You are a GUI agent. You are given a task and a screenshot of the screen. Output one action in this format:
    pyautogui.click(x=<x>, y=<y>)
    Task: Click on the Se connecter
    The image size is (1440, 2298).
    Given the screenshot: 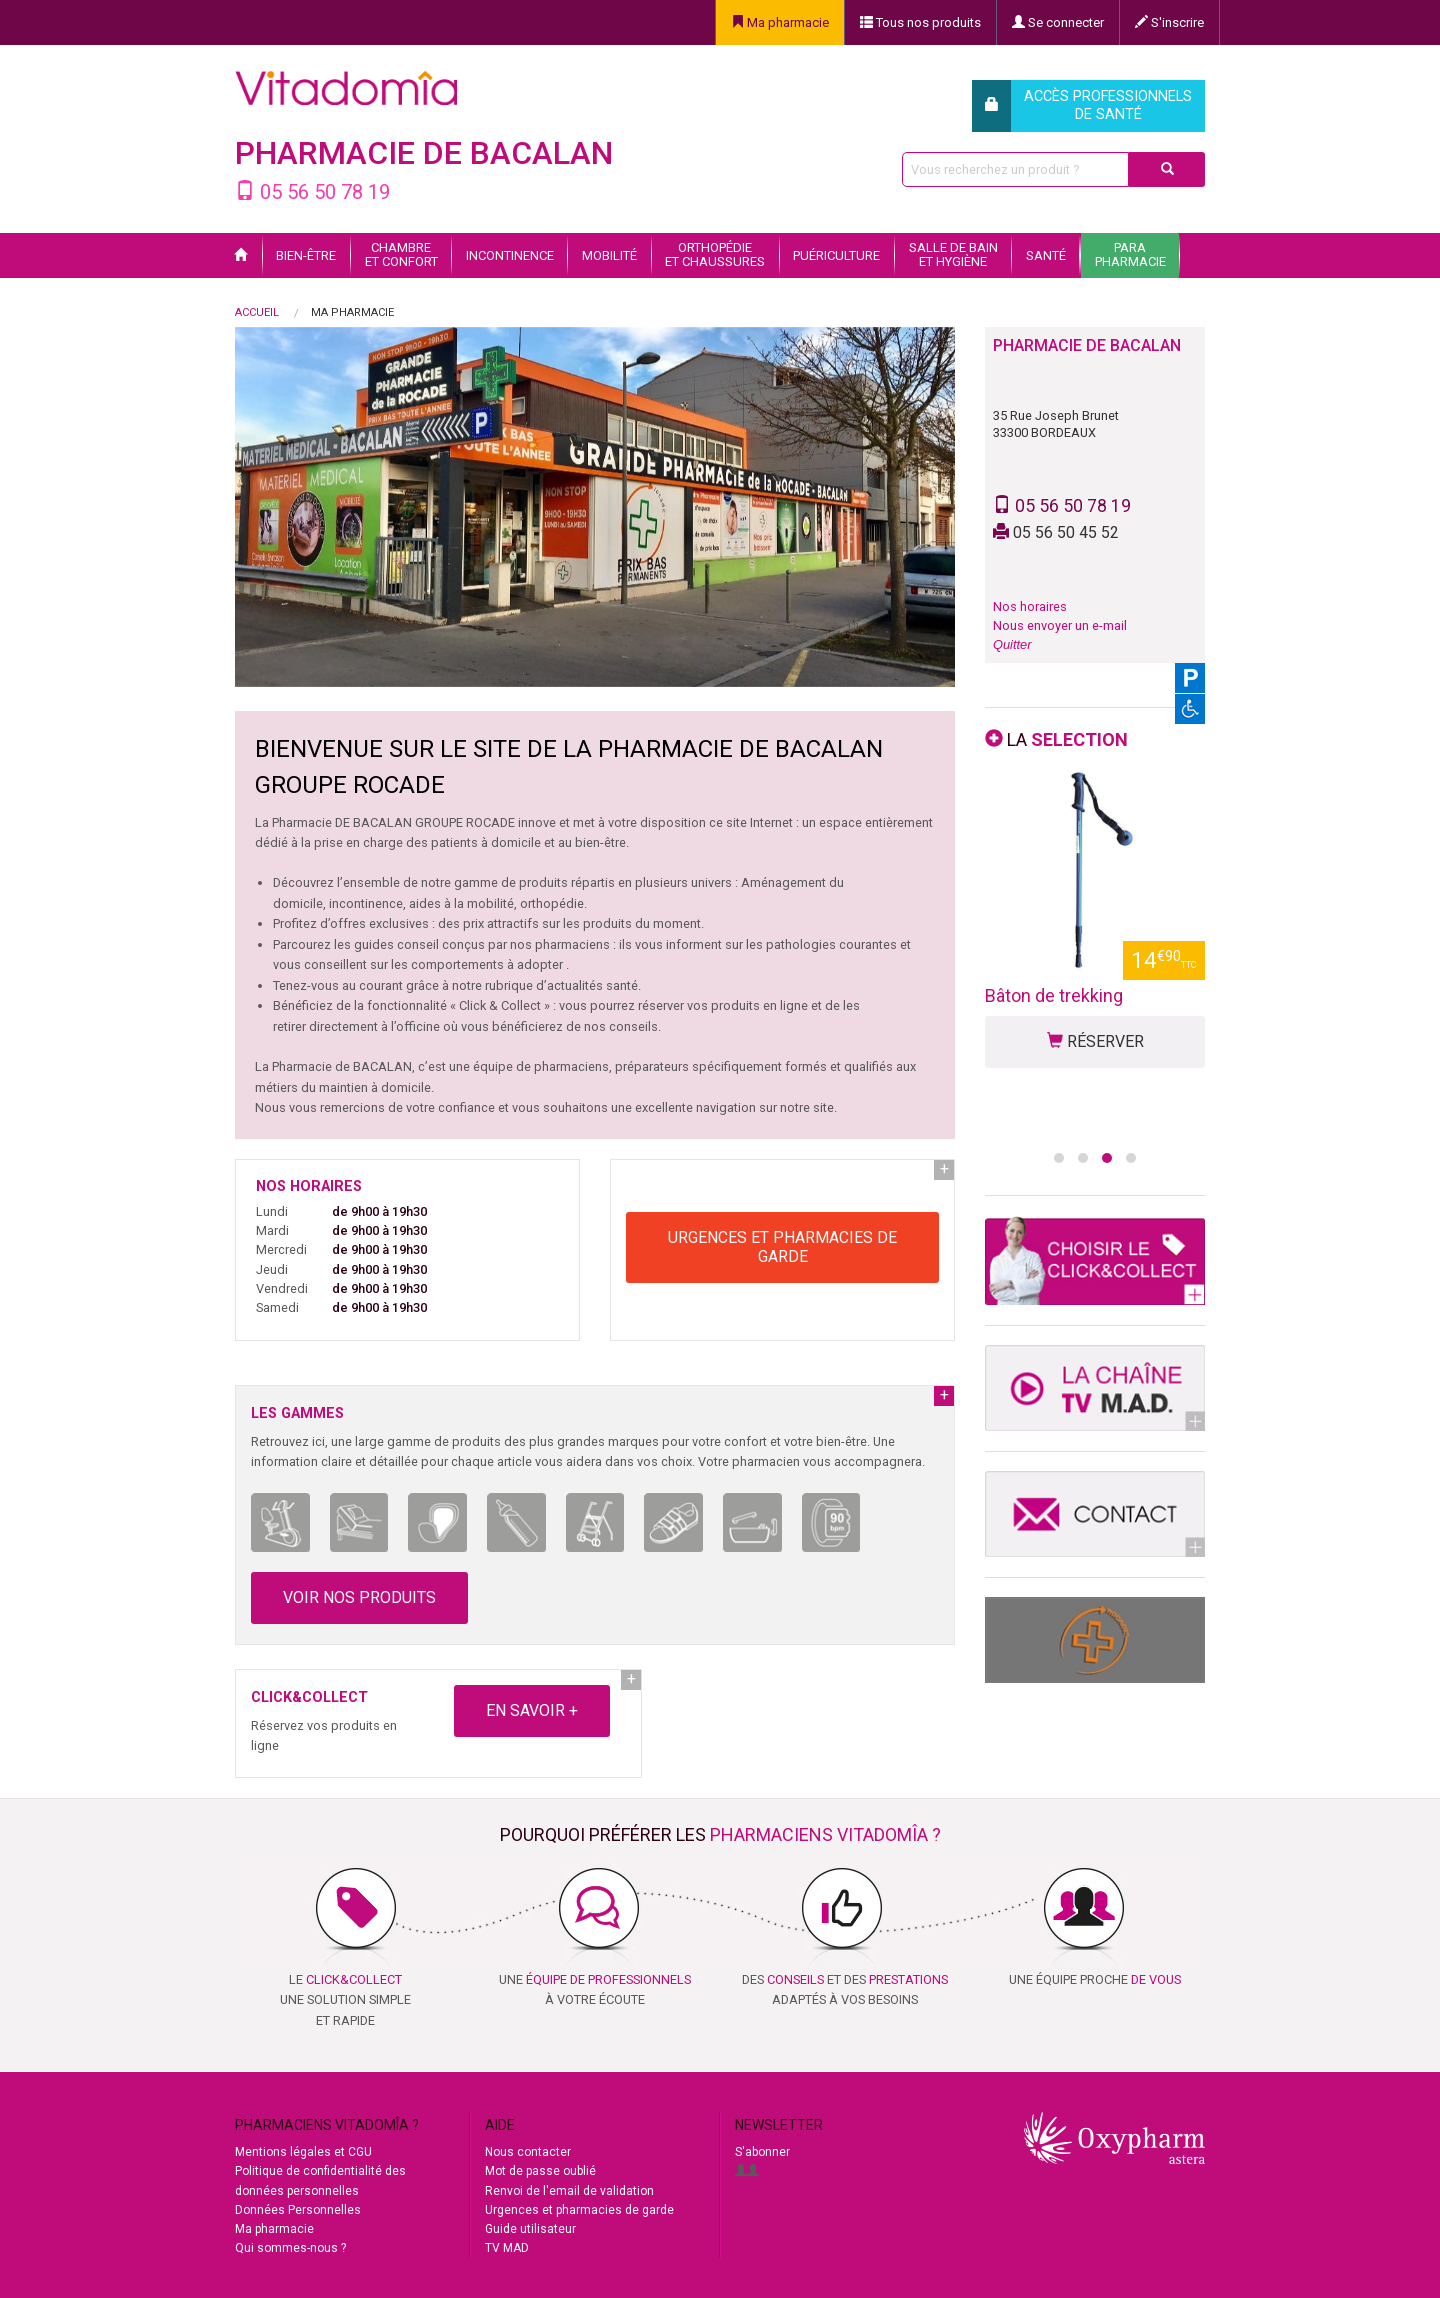 What is the action you would take?
    pyautogui.click(x=1058, y=22)
    